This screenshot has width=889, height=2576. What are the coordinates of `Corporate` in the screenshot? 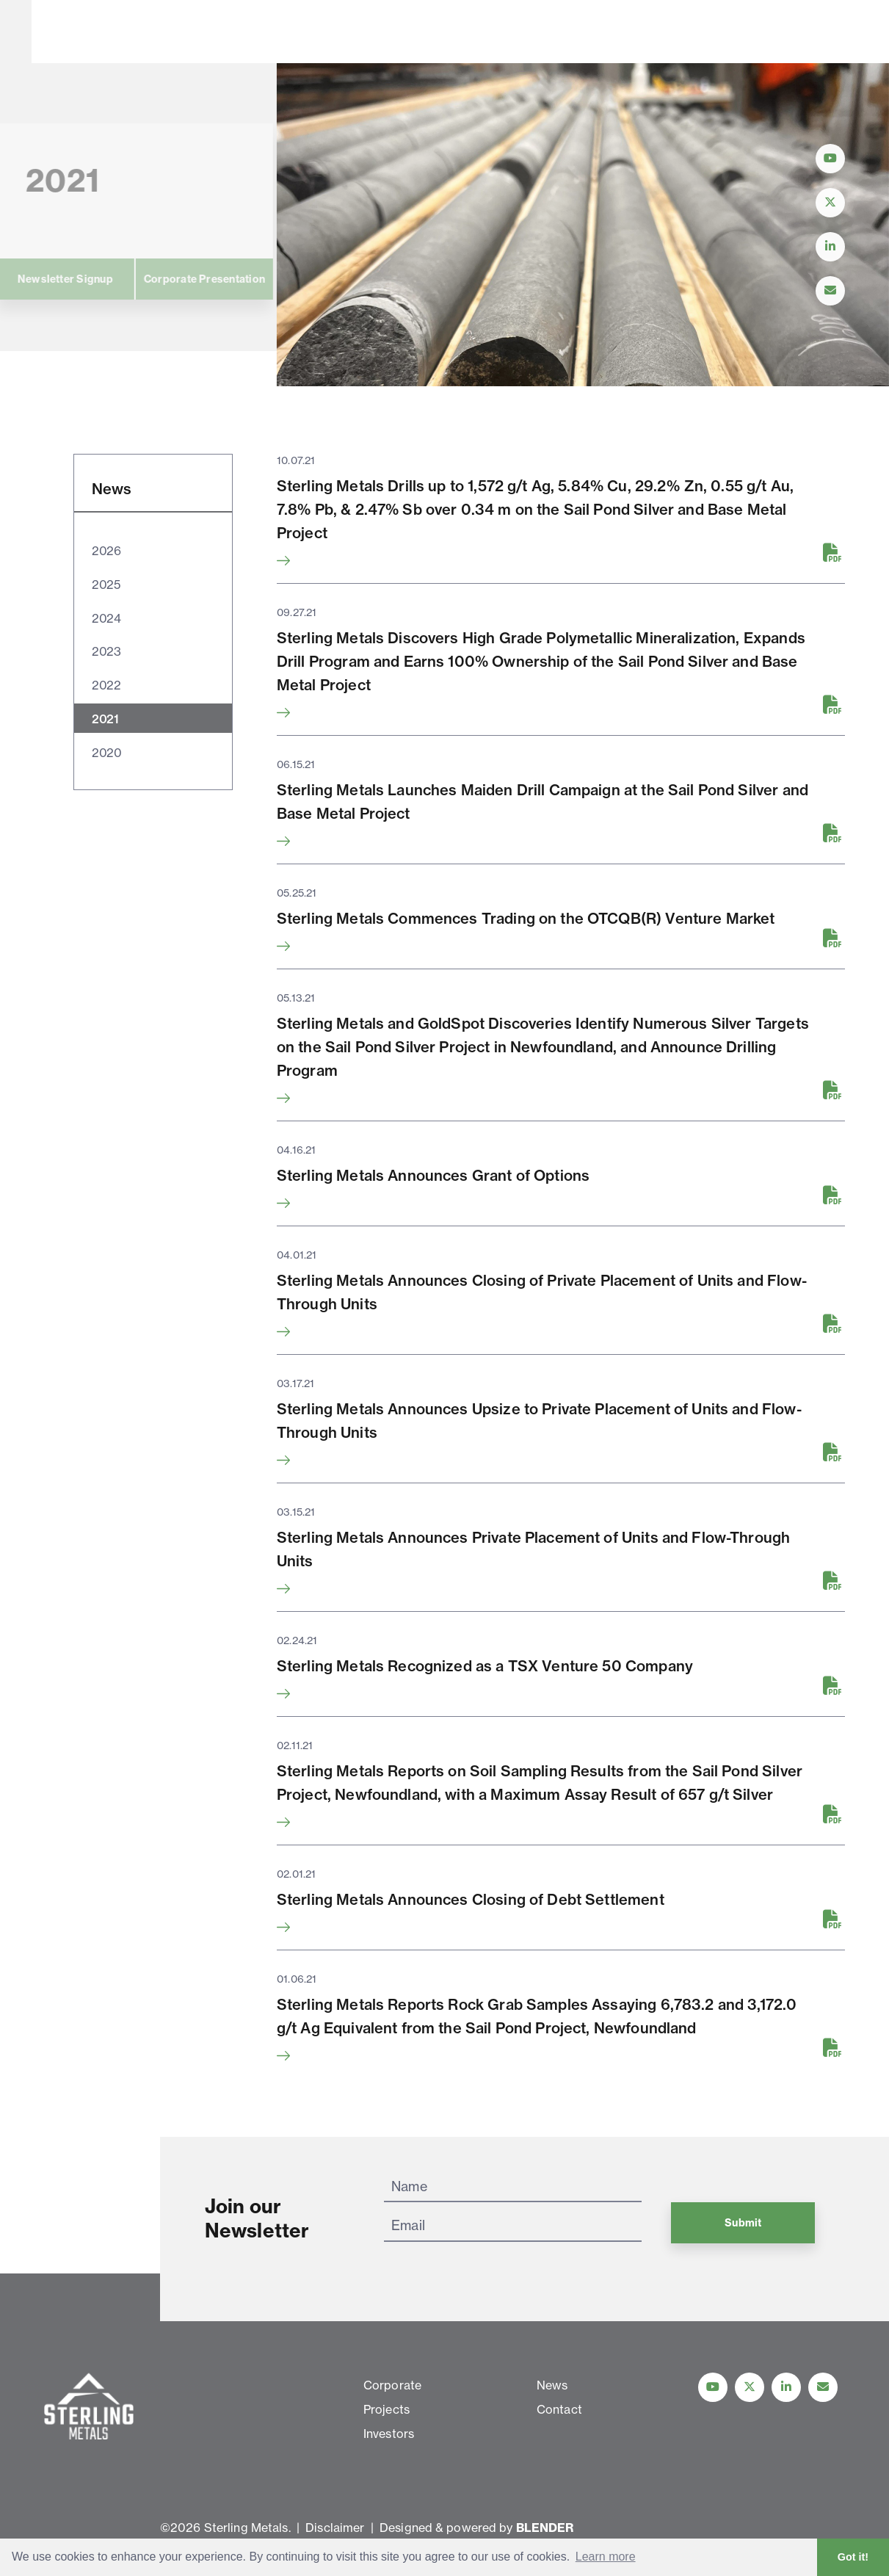 It's located at (229, 32).